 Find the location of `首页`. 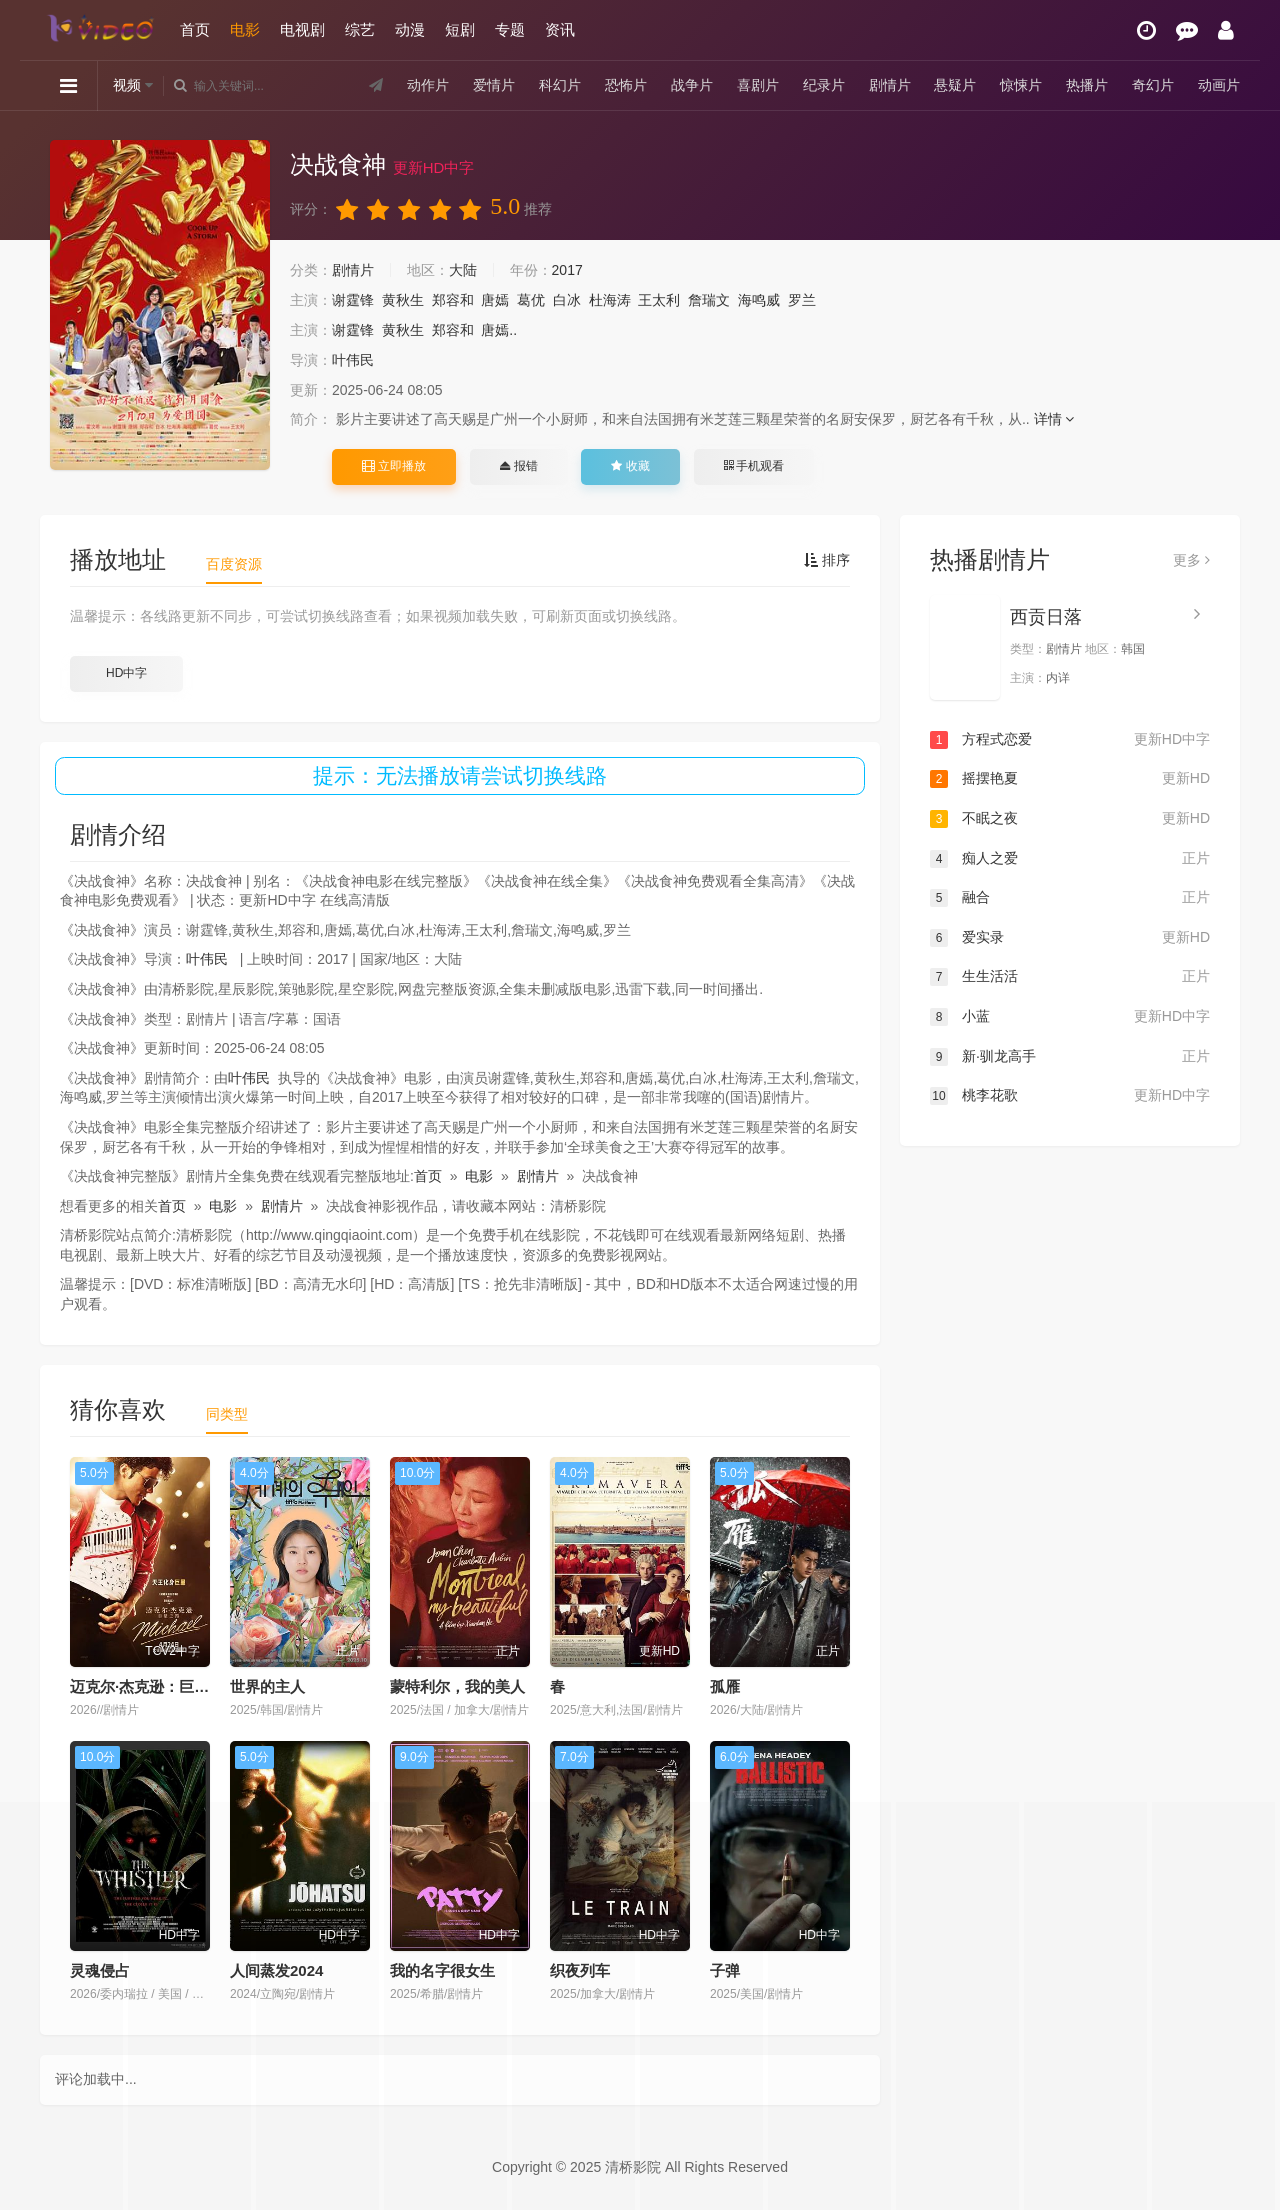

首页 is located at coordinates (195, 29).